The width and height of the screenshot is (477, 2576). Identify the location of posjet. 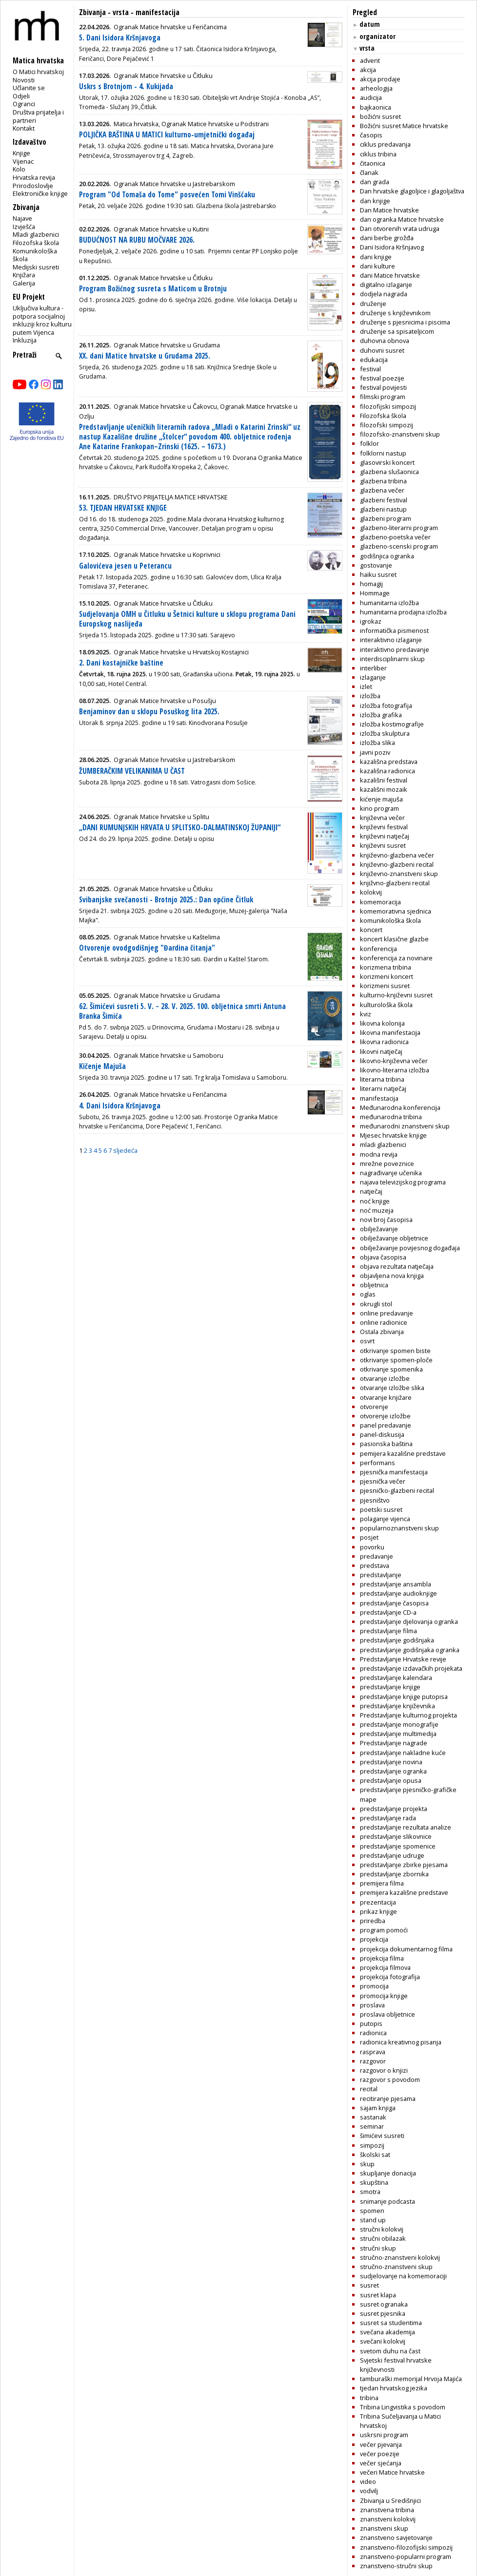
(369, 1537).